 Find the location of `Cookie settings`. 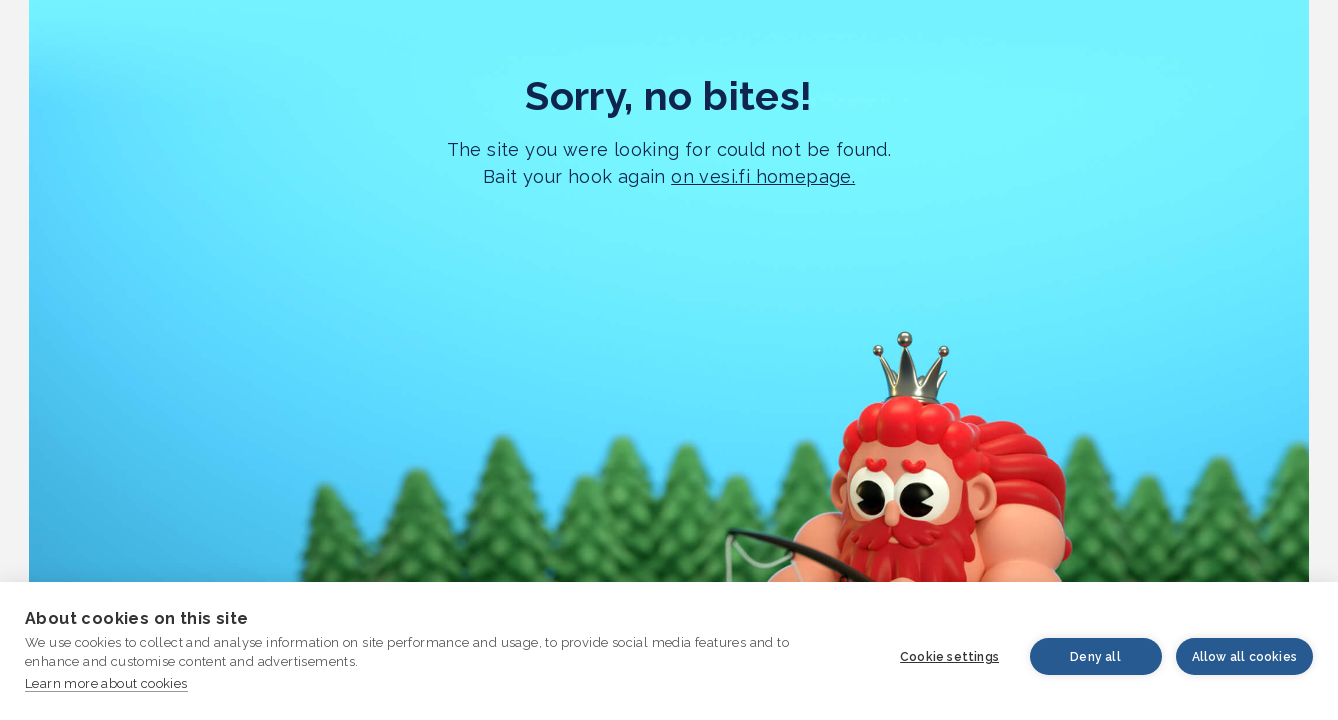

Cookie settings is located at coordinates (949, 657).